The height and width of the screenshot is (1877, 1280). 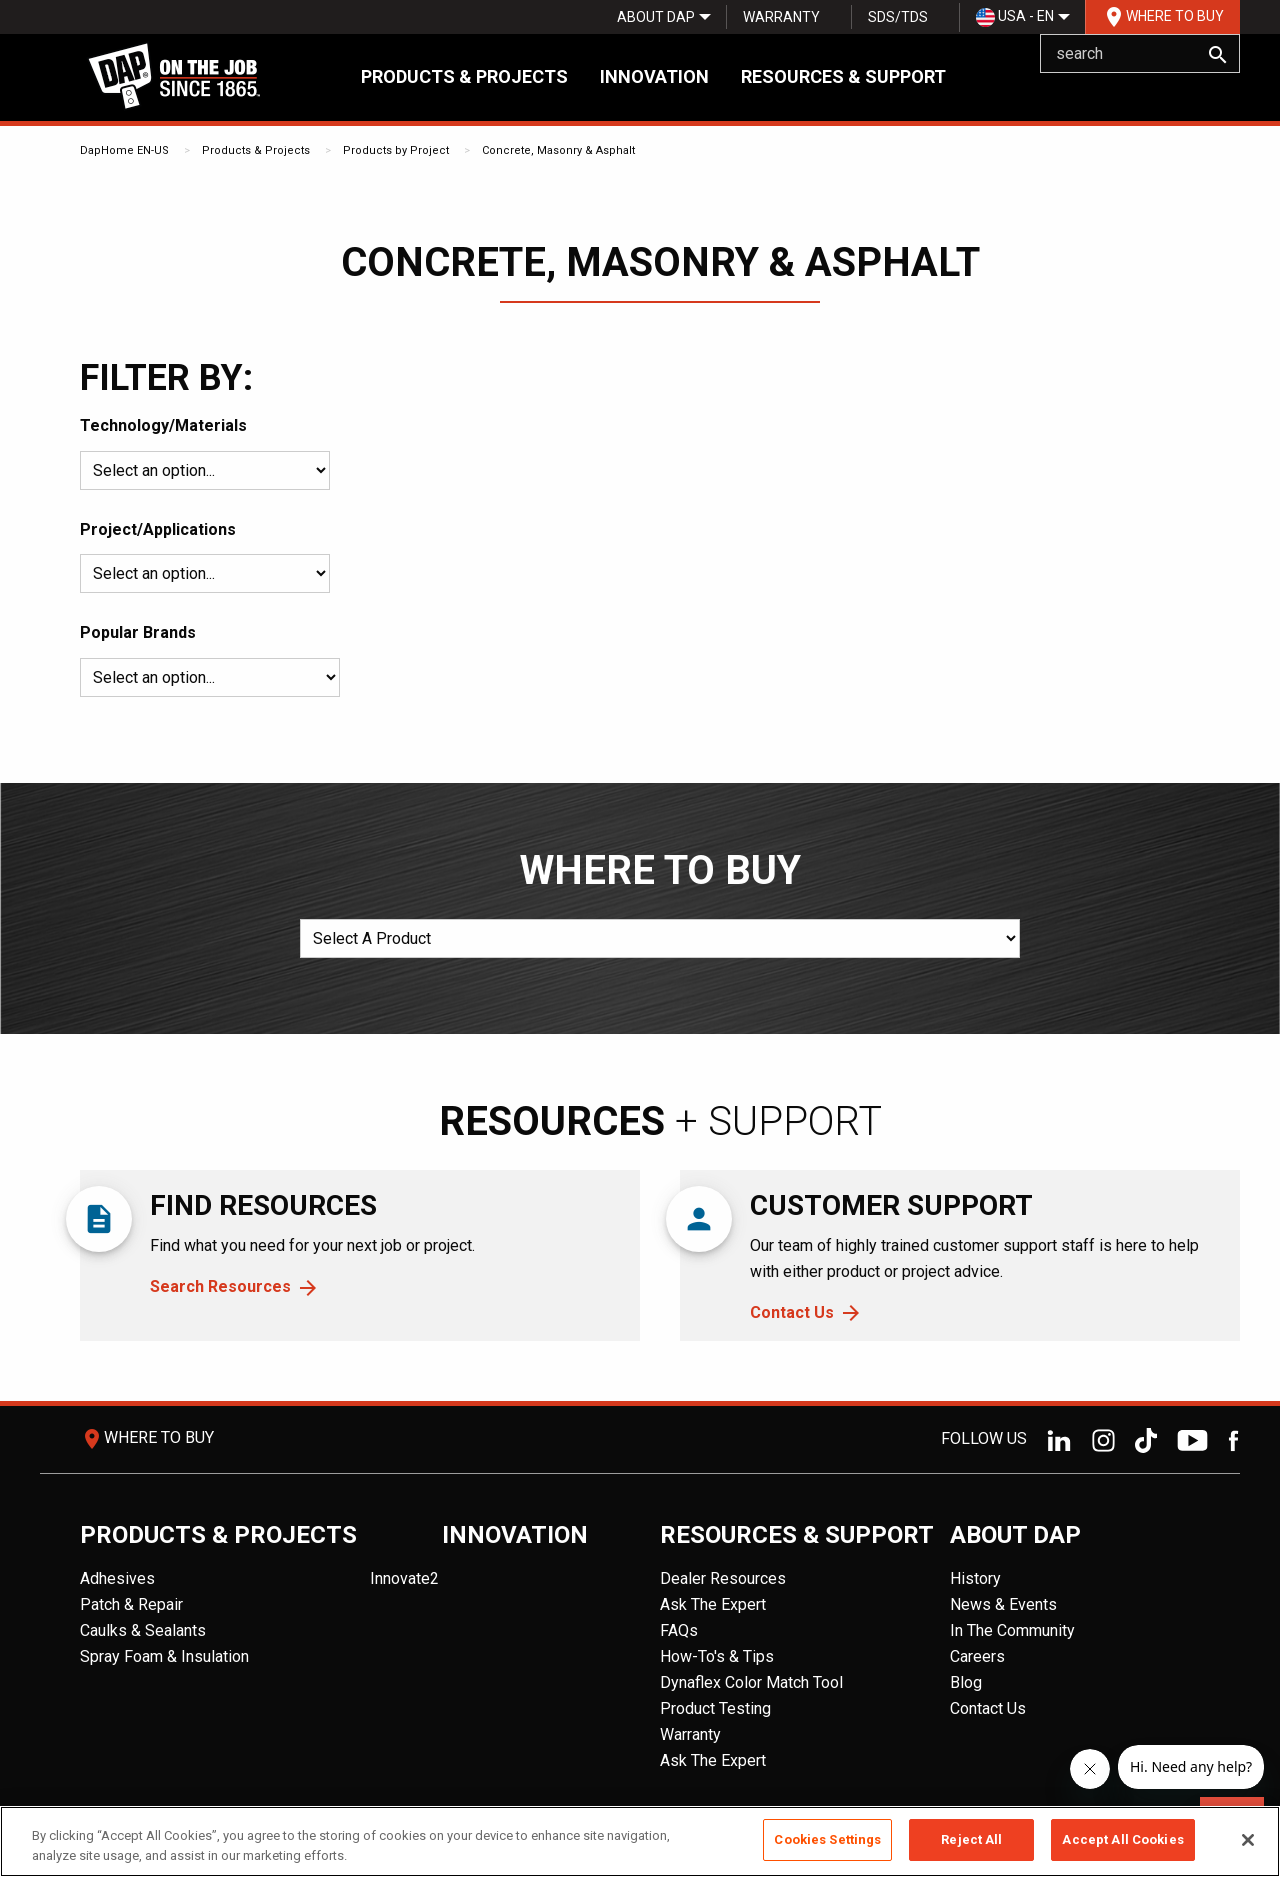 I want to click on Dealer Resources, so click(x=723, y=1578).